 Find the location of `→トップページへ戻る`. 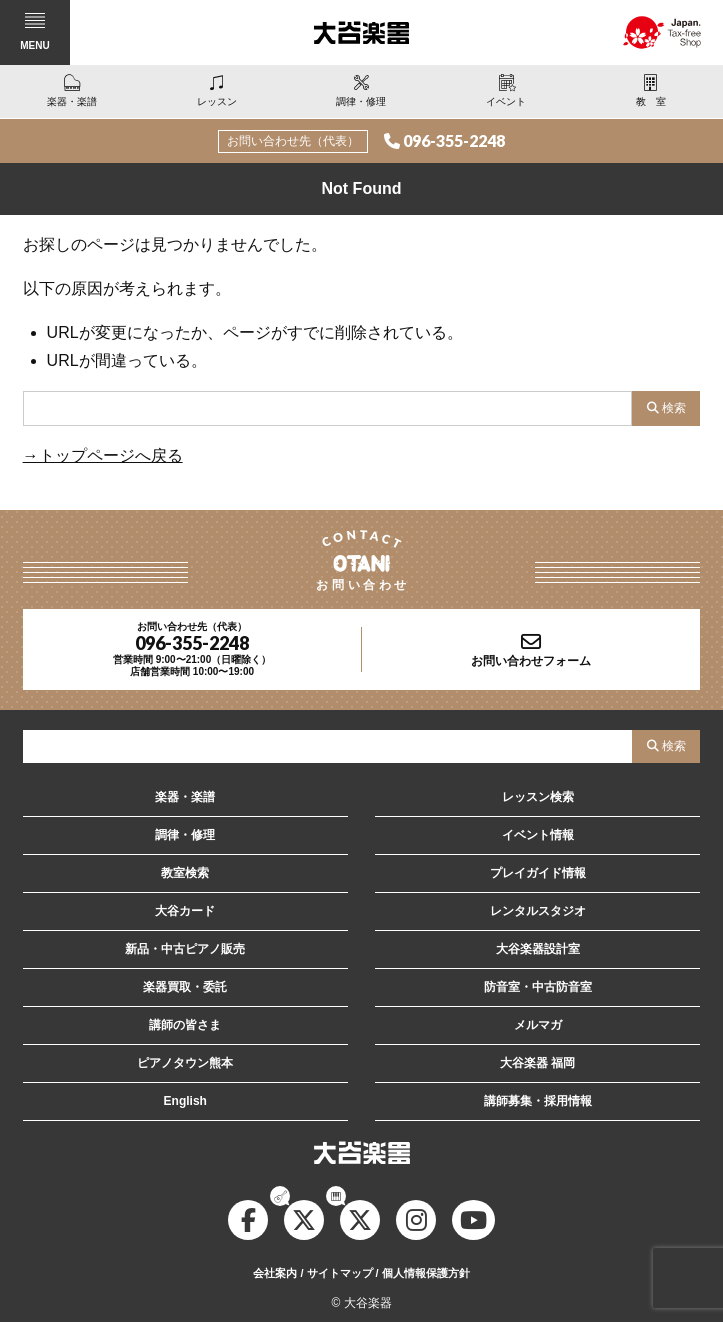

→トップページへ戻る is located at coordinates (103, 455).